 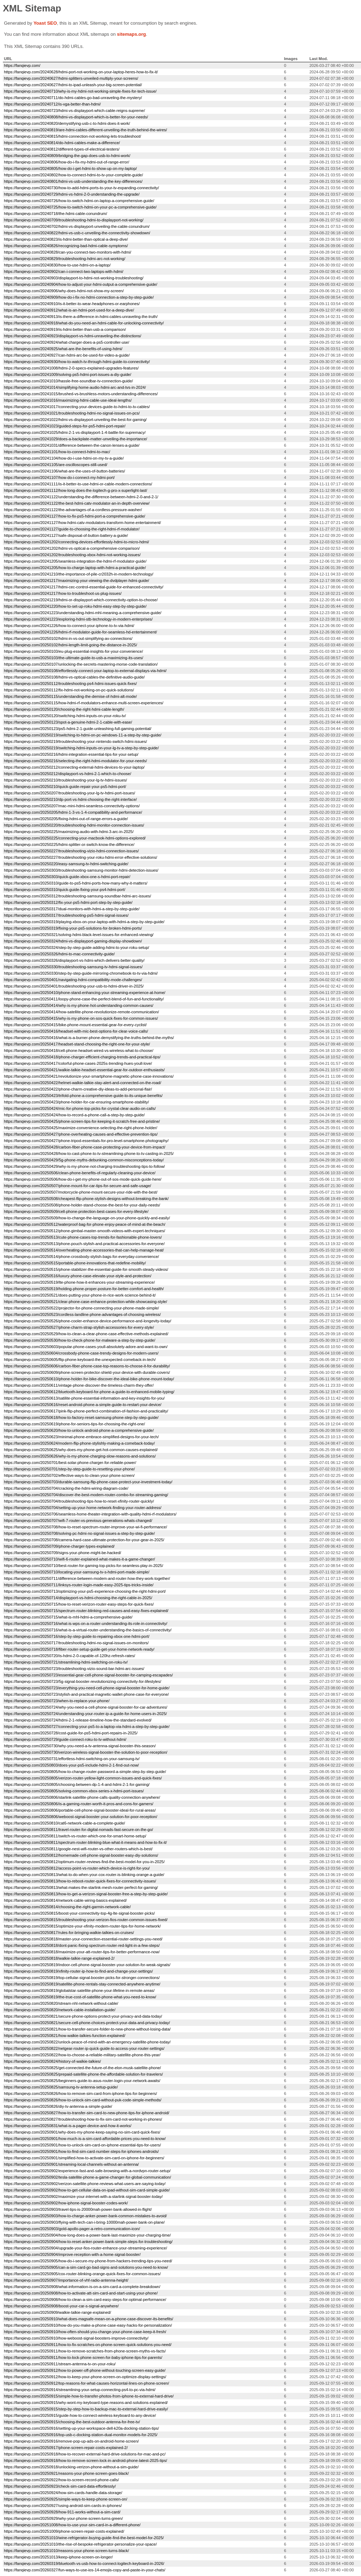 I want to click on https://fanqievp.com/20250428/how-to-cast-phone-to-tv-streamlining-phone-to-tv-casting-in-2025/, so click(x=89, y=1153).